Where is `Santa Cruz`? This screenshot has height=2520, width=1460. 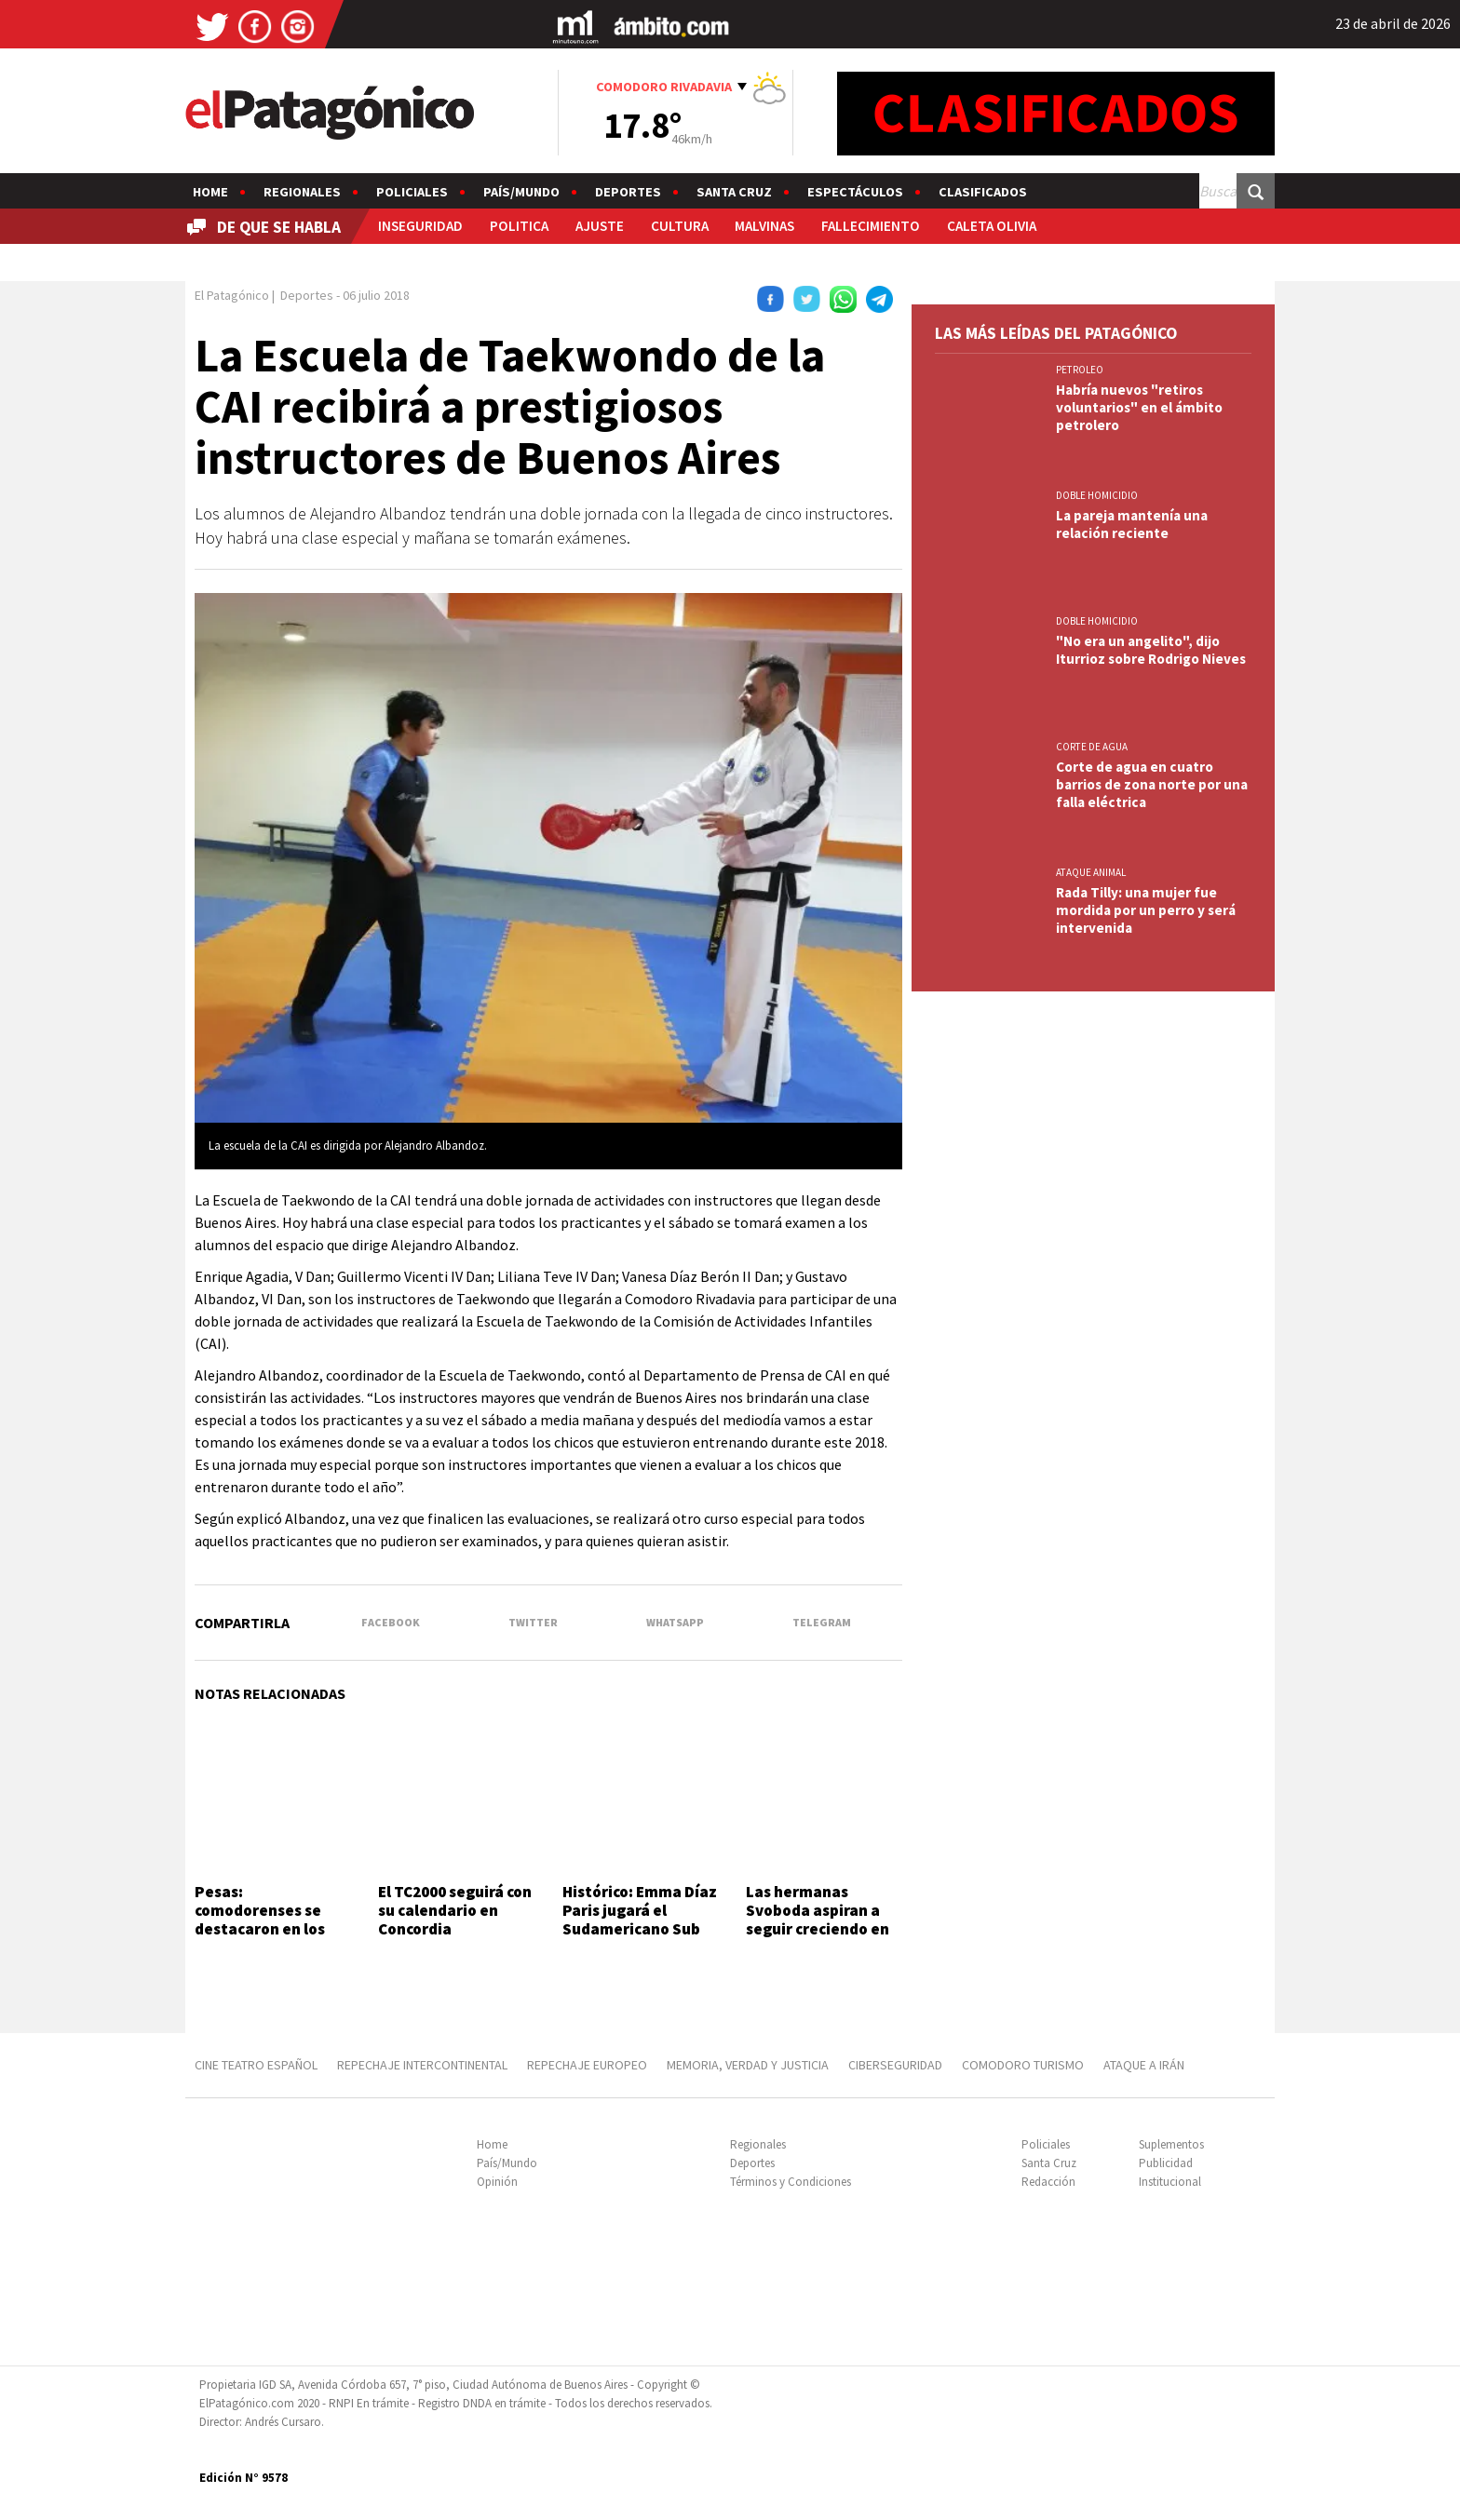
Santa Cruz is located at coordinates (734, 191).